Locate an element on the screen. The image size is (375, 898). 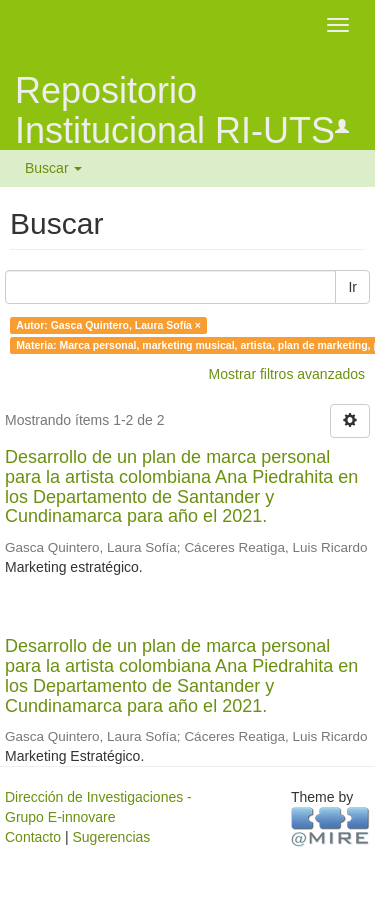
Mostrar filtros avanzados is located at coordinates (287, 374).